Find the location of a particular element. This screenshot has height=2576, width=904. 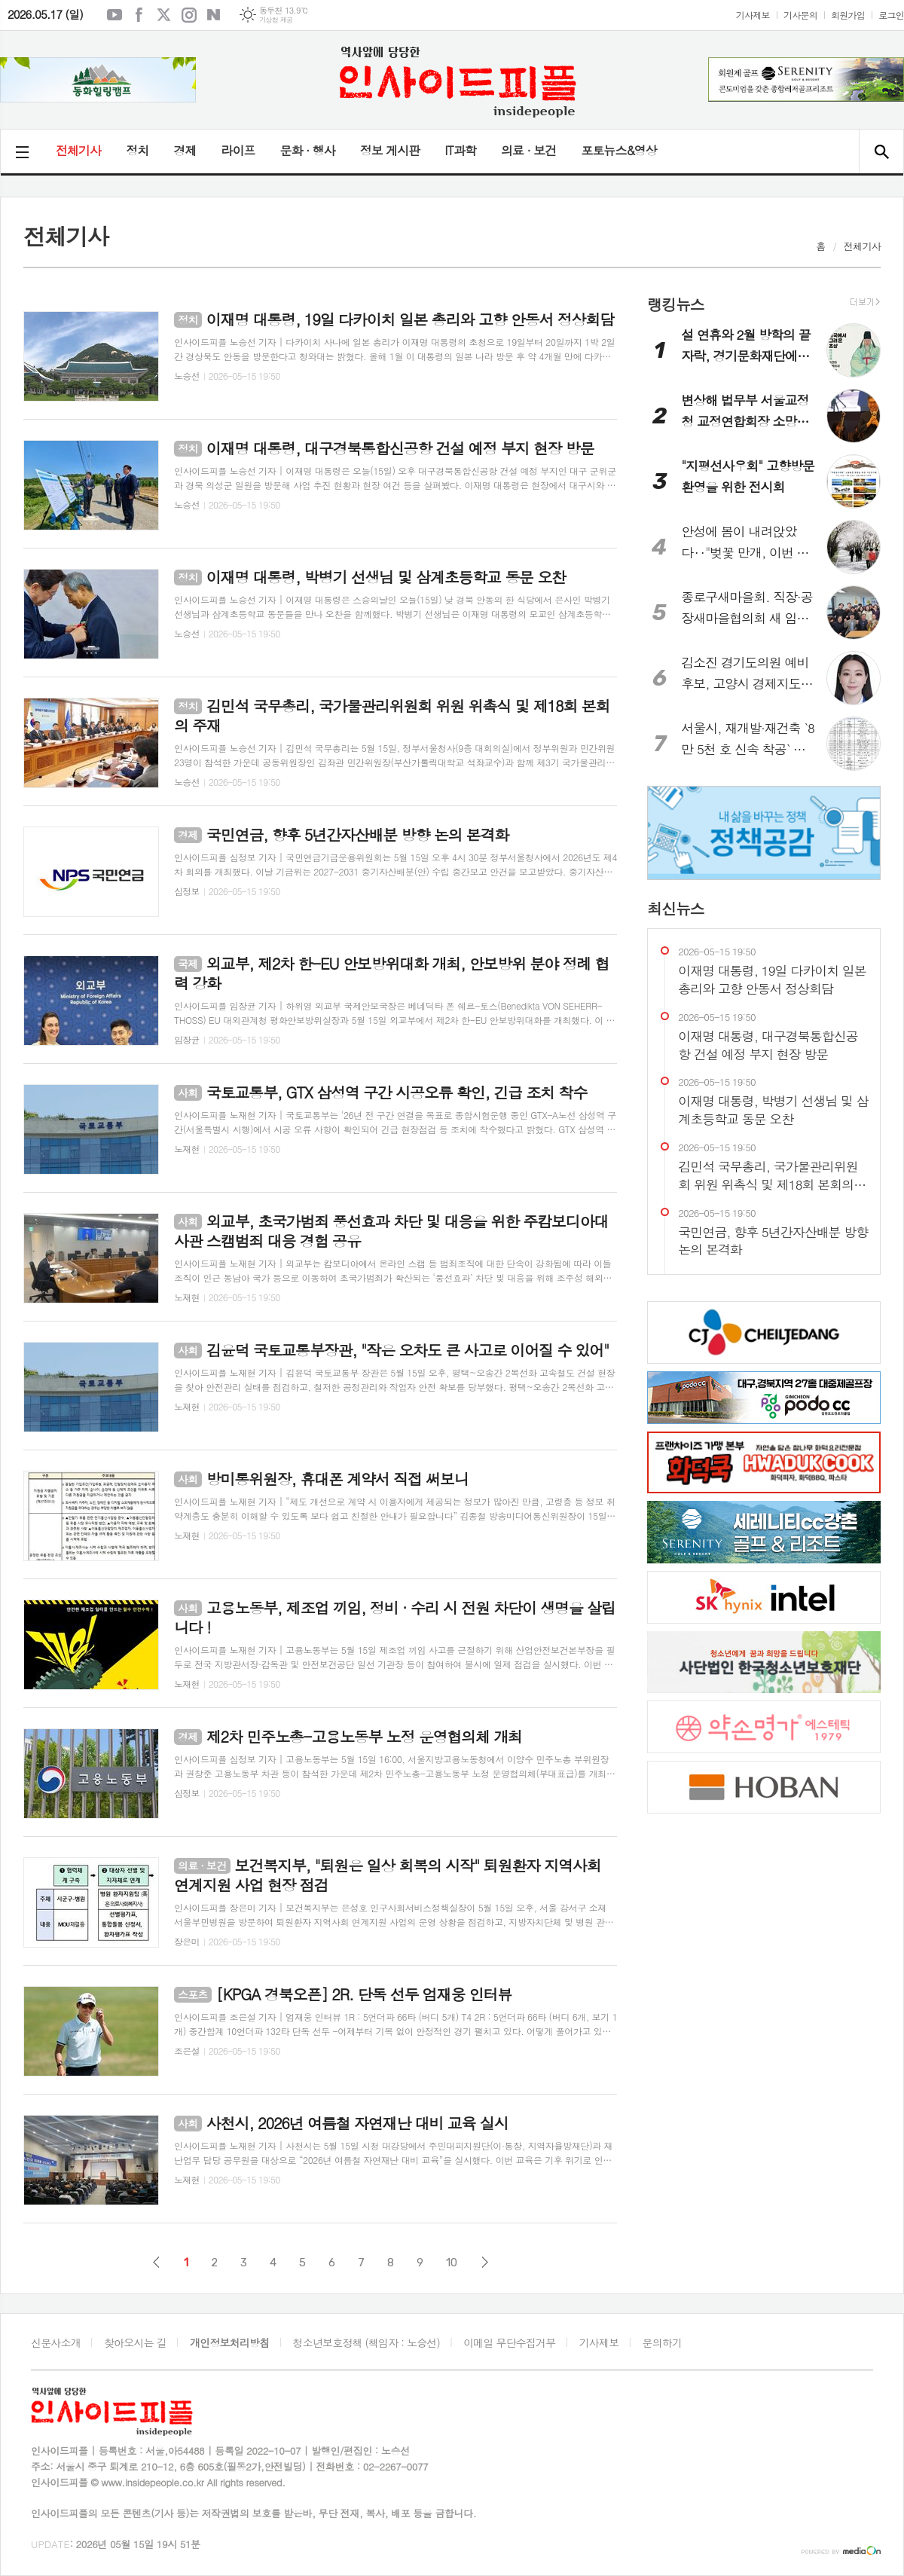

전체기사 is located at coordinates (78, 150).